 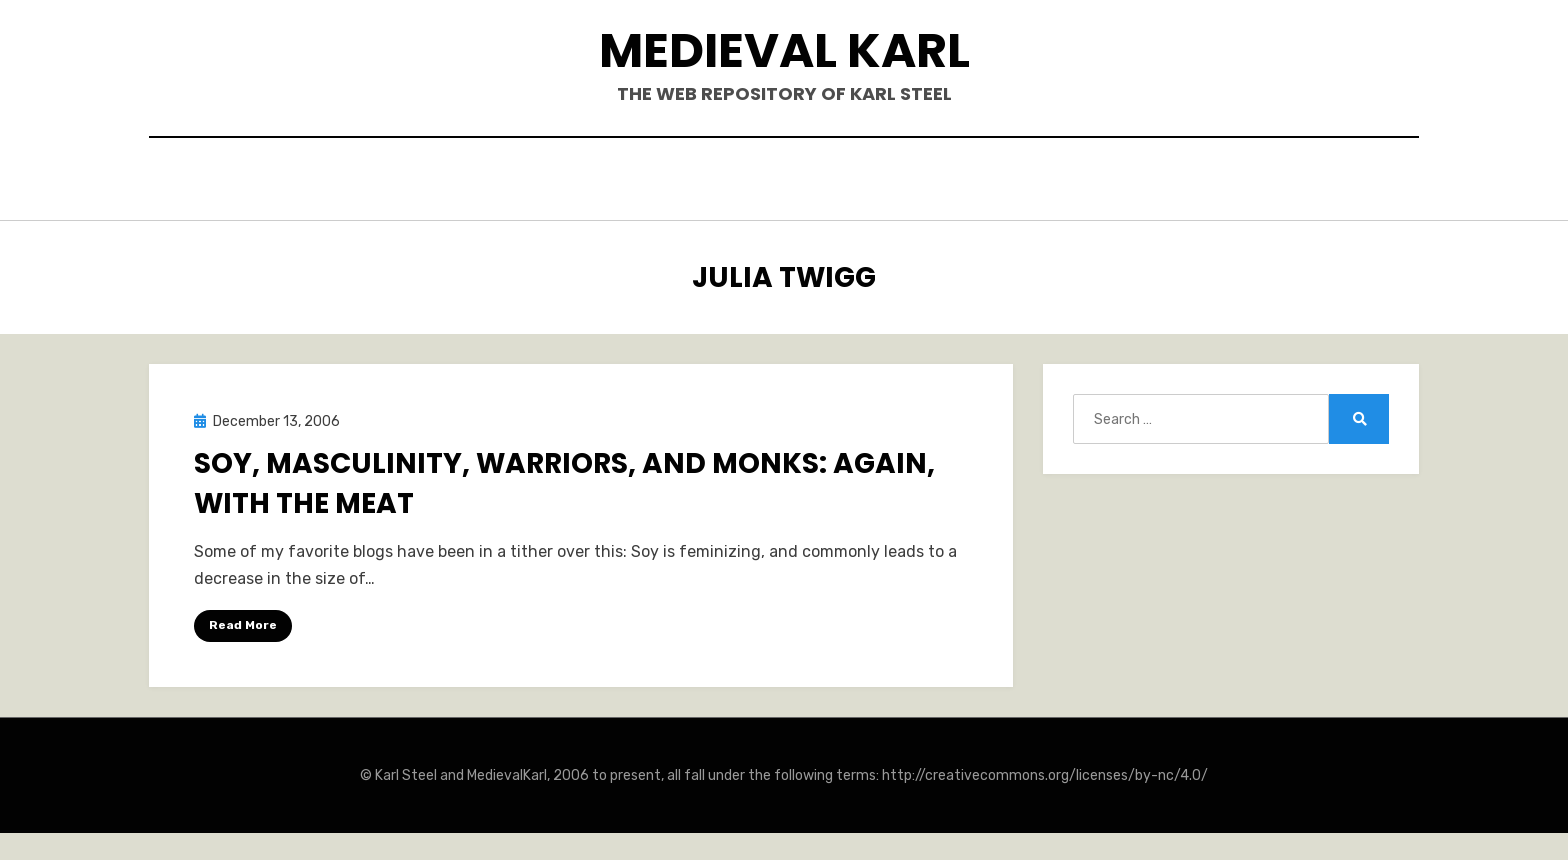 What do you see at coordinates (243, 620) in the screenshot?
I see `Read More` at bounding box center [243, 620].